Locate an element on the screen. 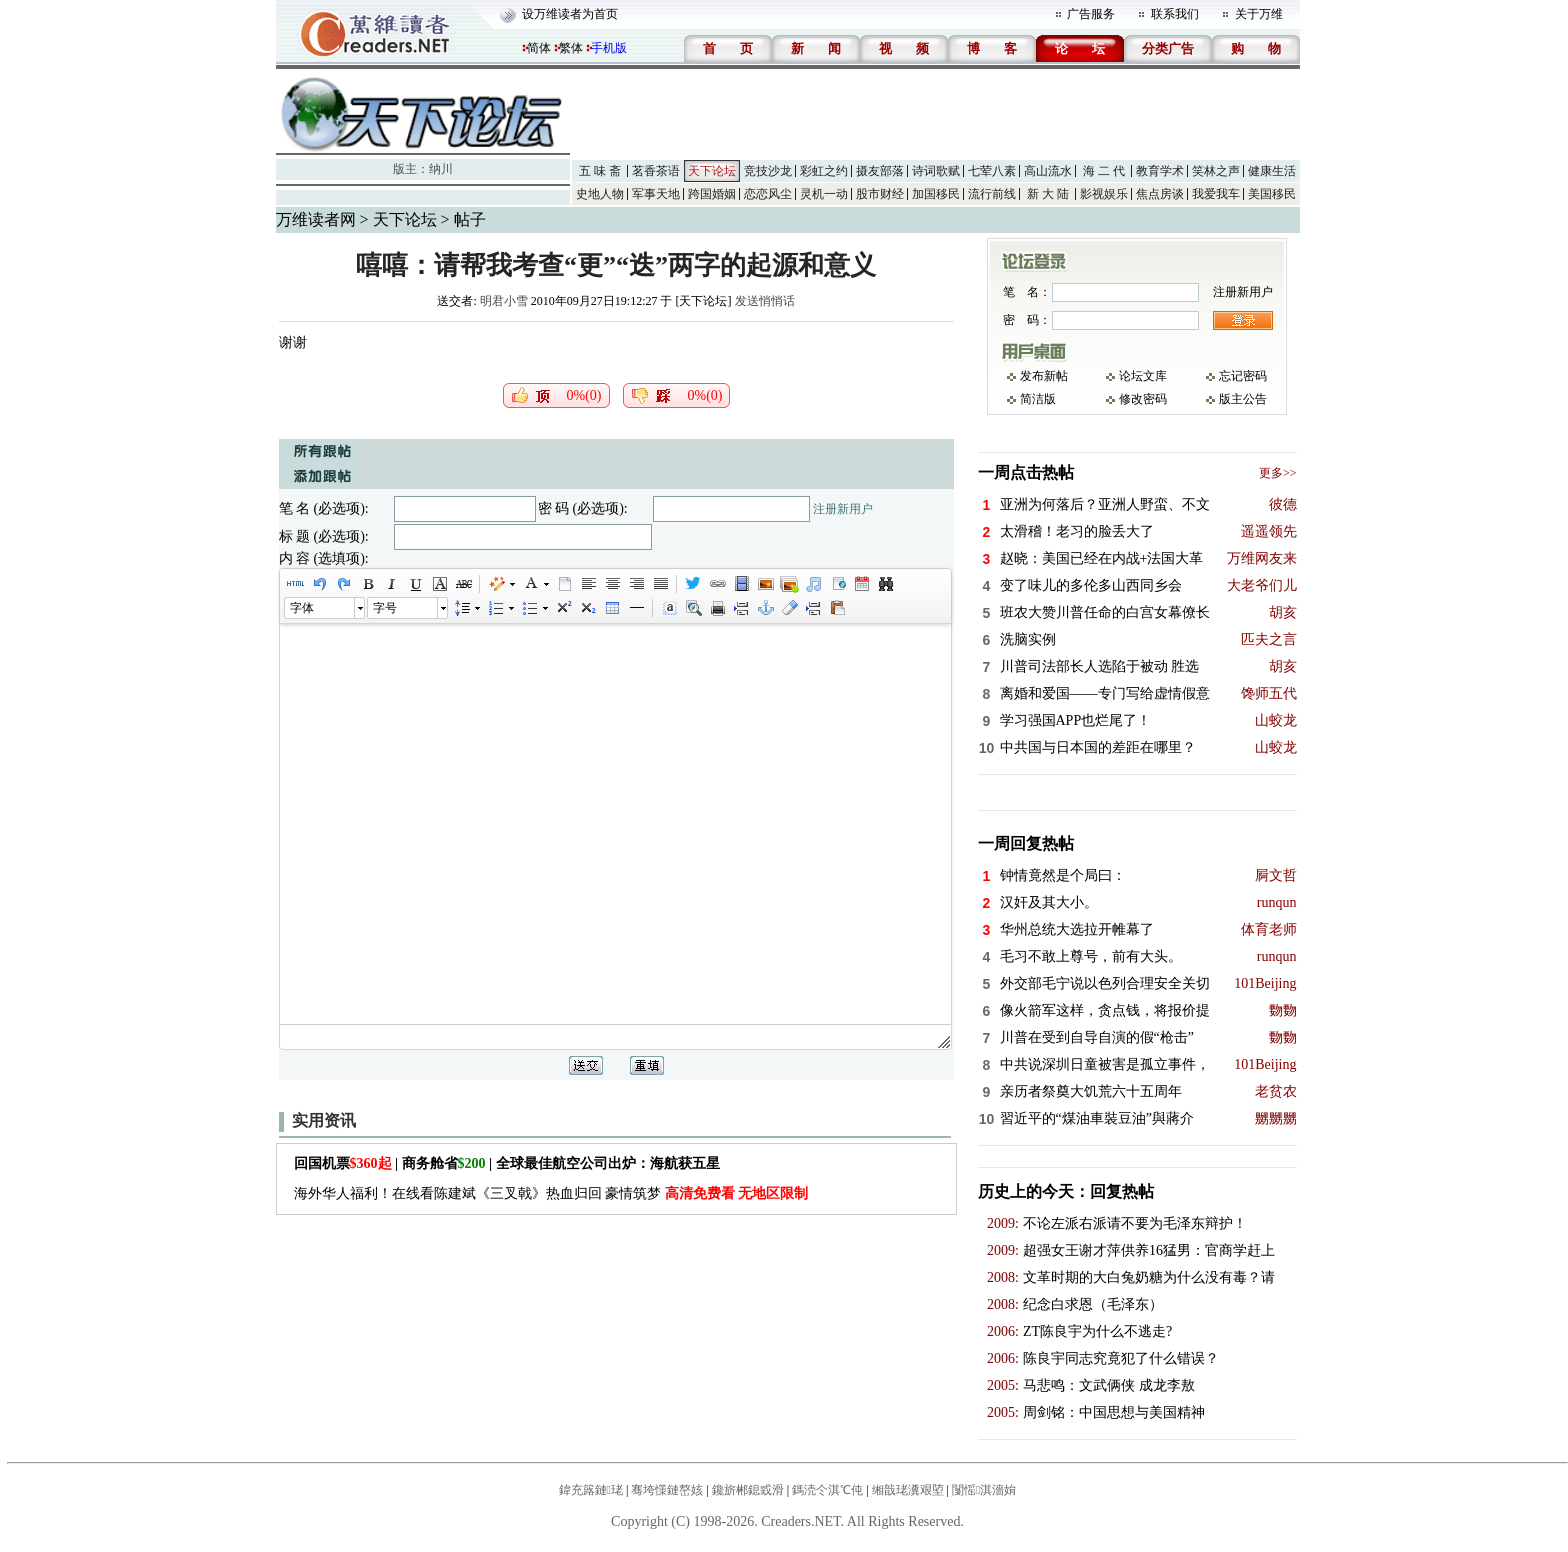 The width and height of the screenshot is (1568, 1552). 广告服务 is located at coordinates (1091, 14).